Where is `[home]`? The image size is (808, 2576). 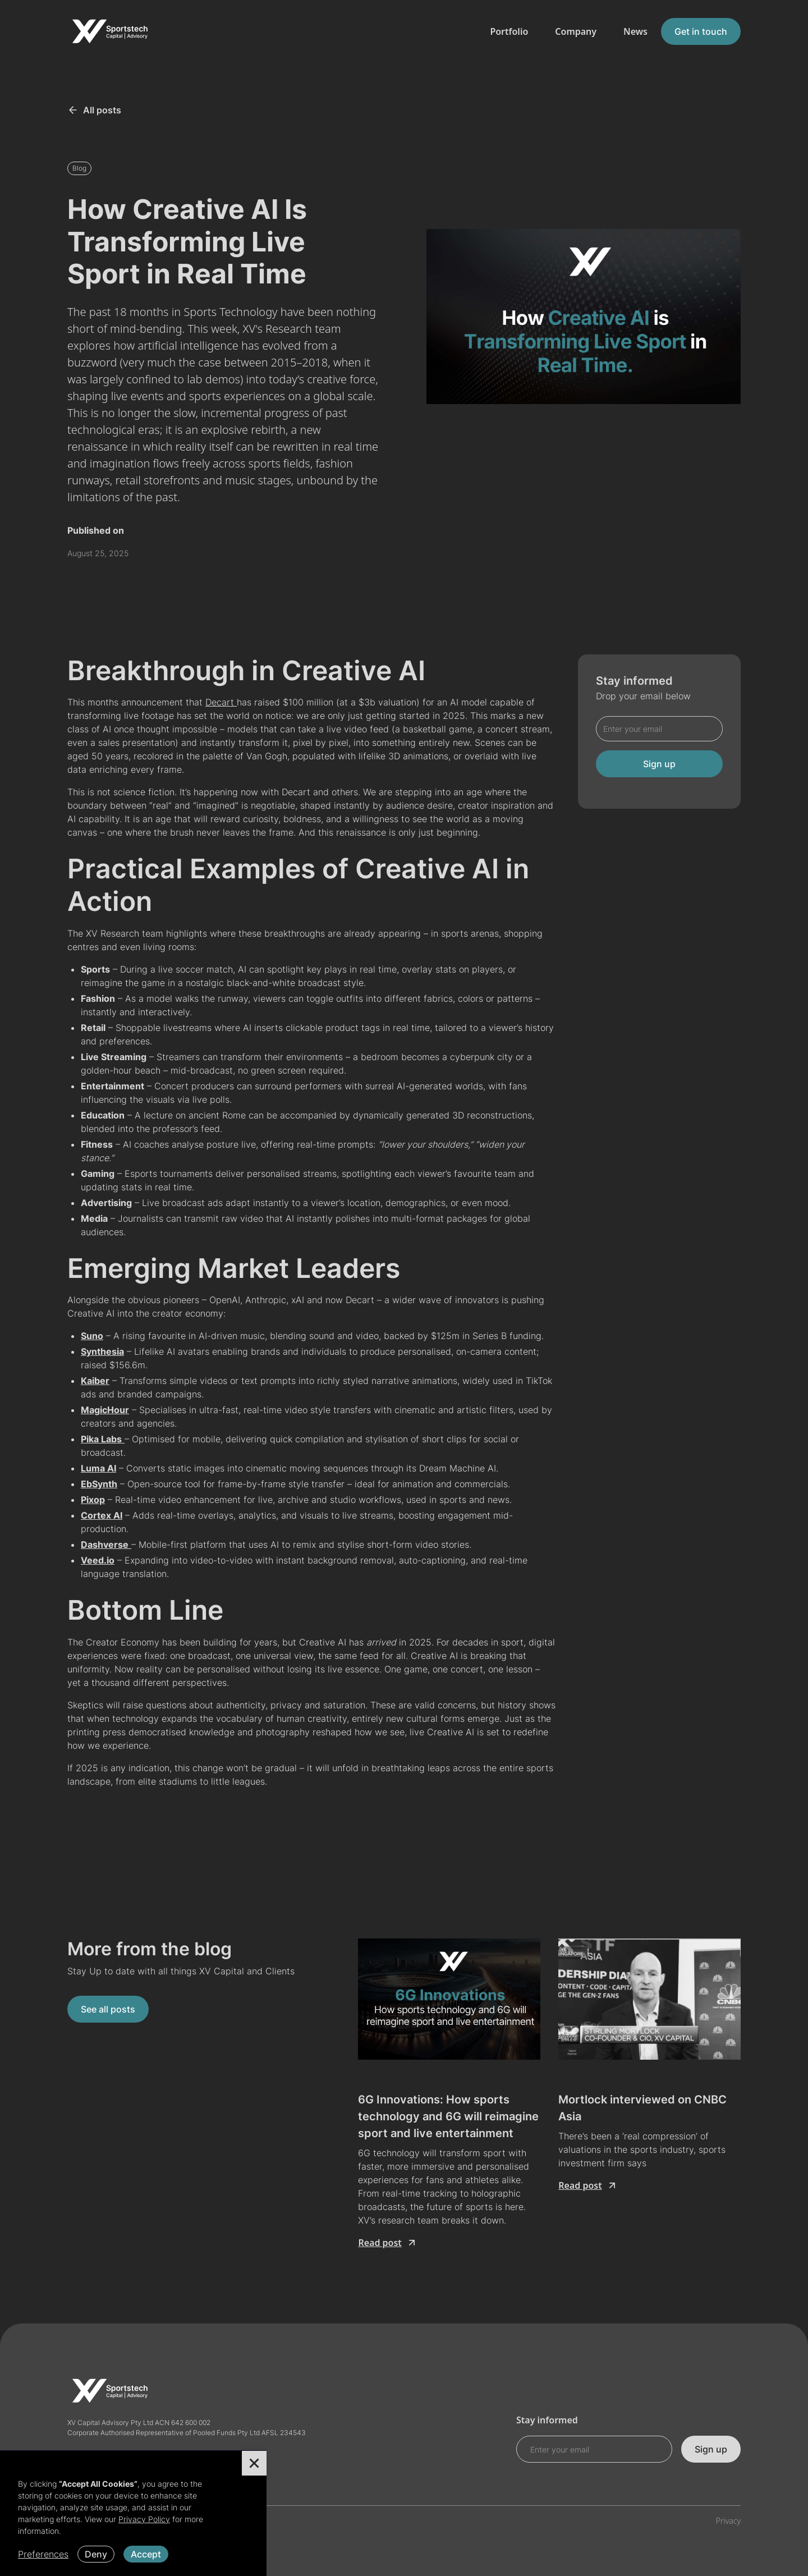
[home] is located at coordinates (109, 31).